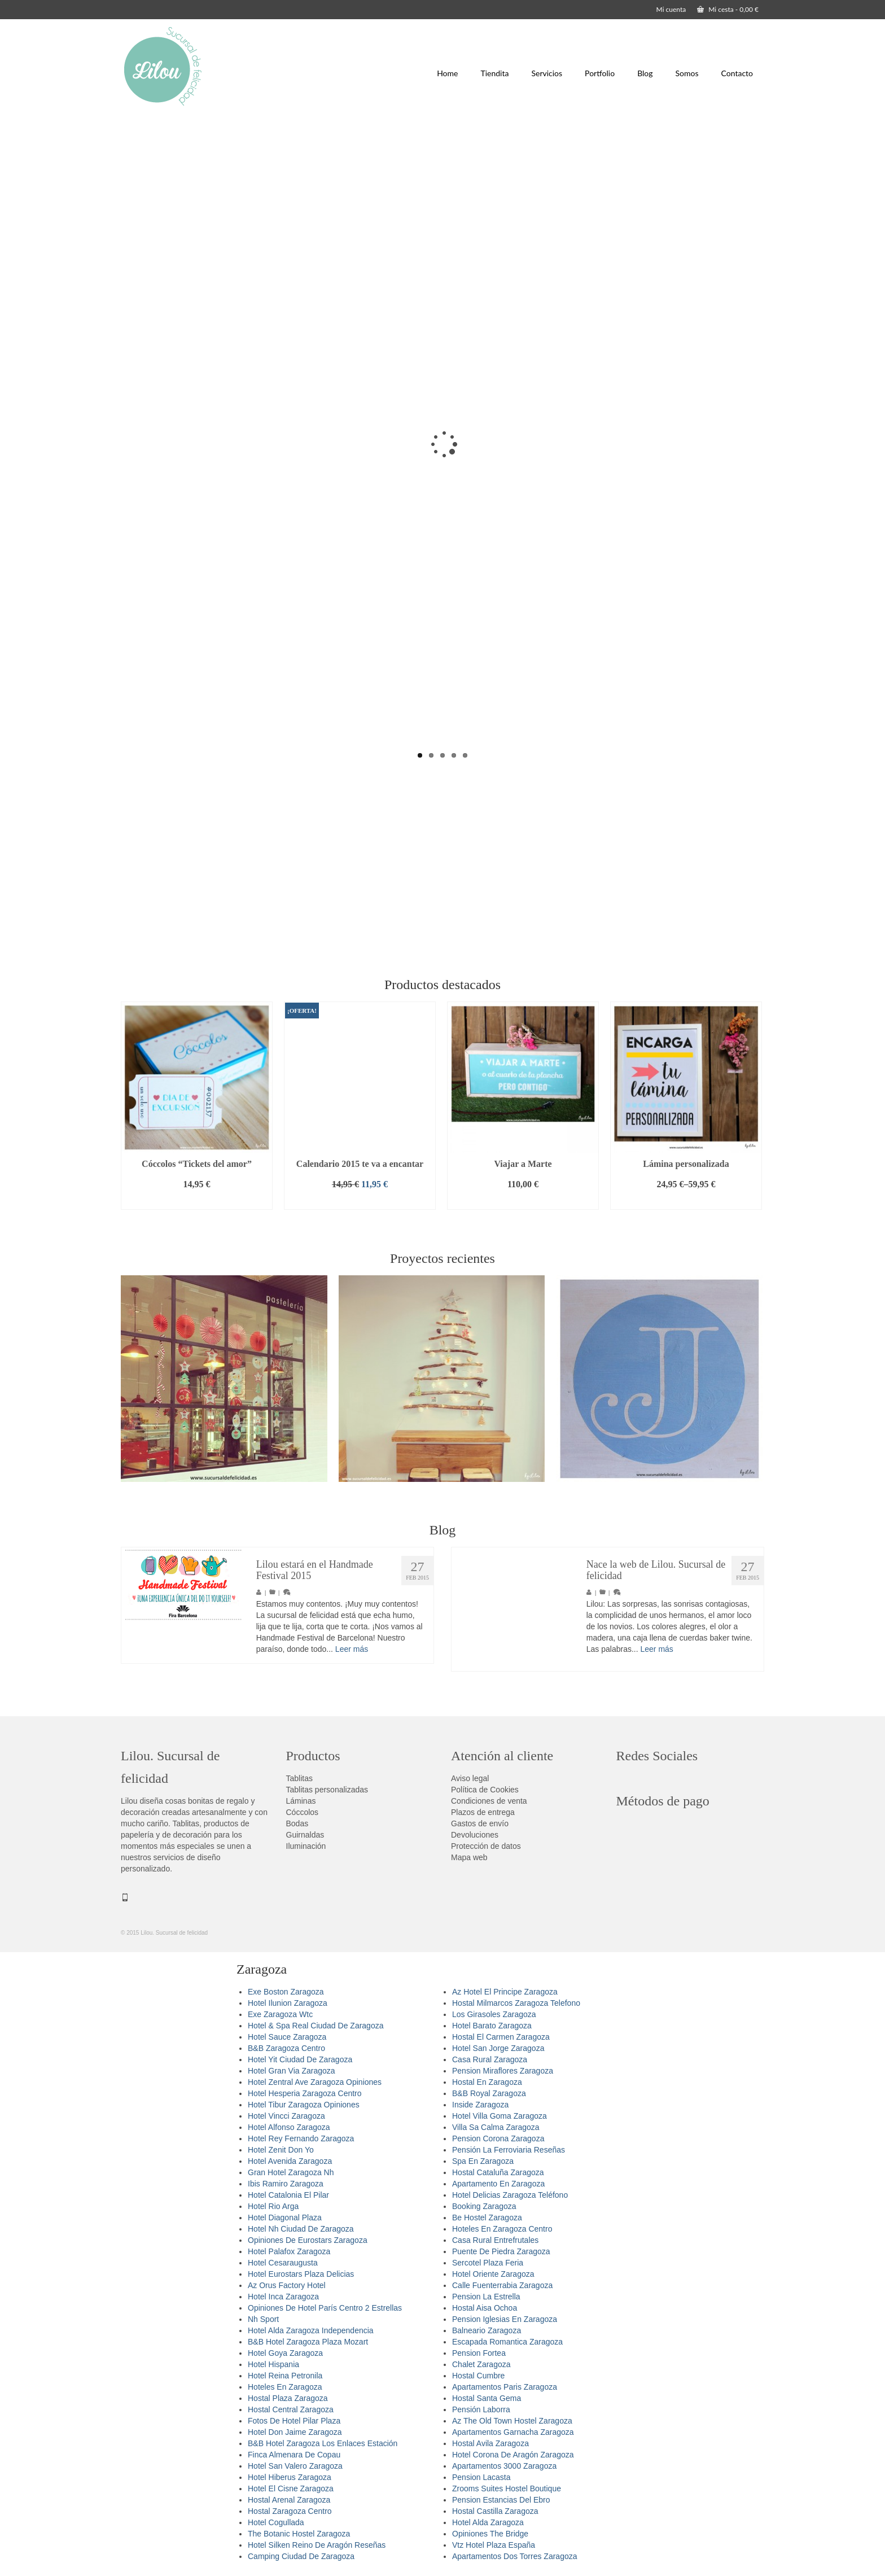 Image resolution: width=885 pixels, height=2576 pixels. I want to click on Láminas, so click(301, 1800).